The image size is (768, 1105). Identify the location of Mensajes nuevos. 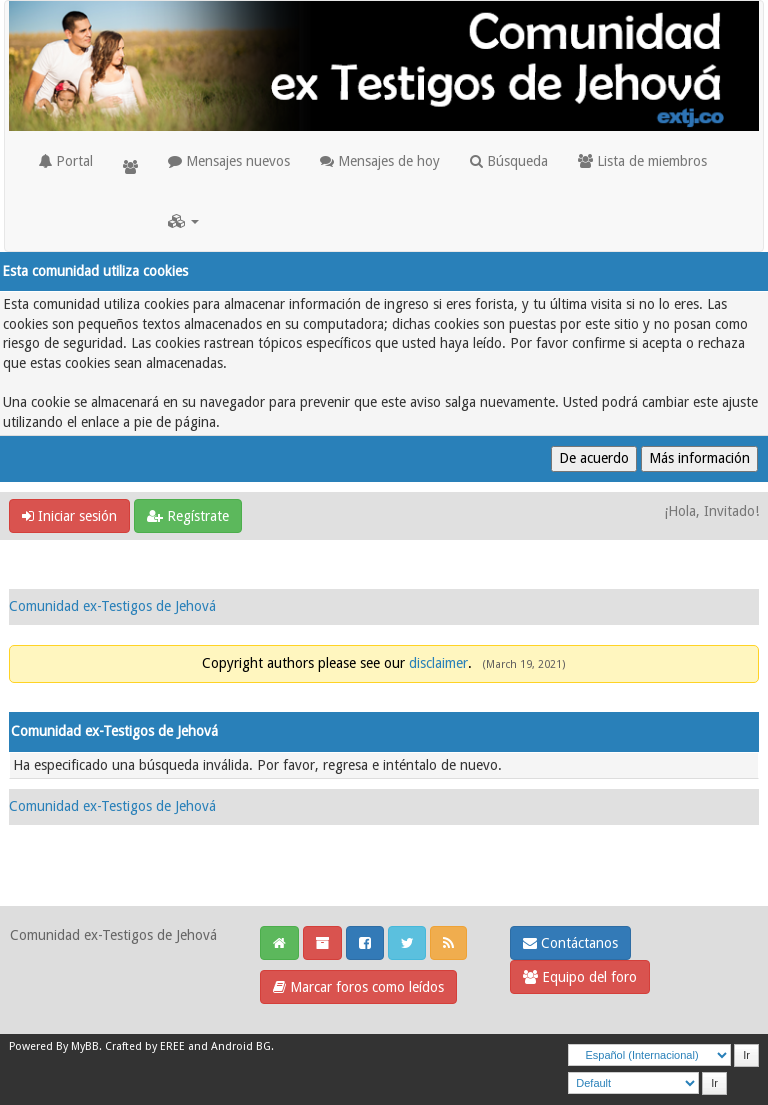
(229, 161).